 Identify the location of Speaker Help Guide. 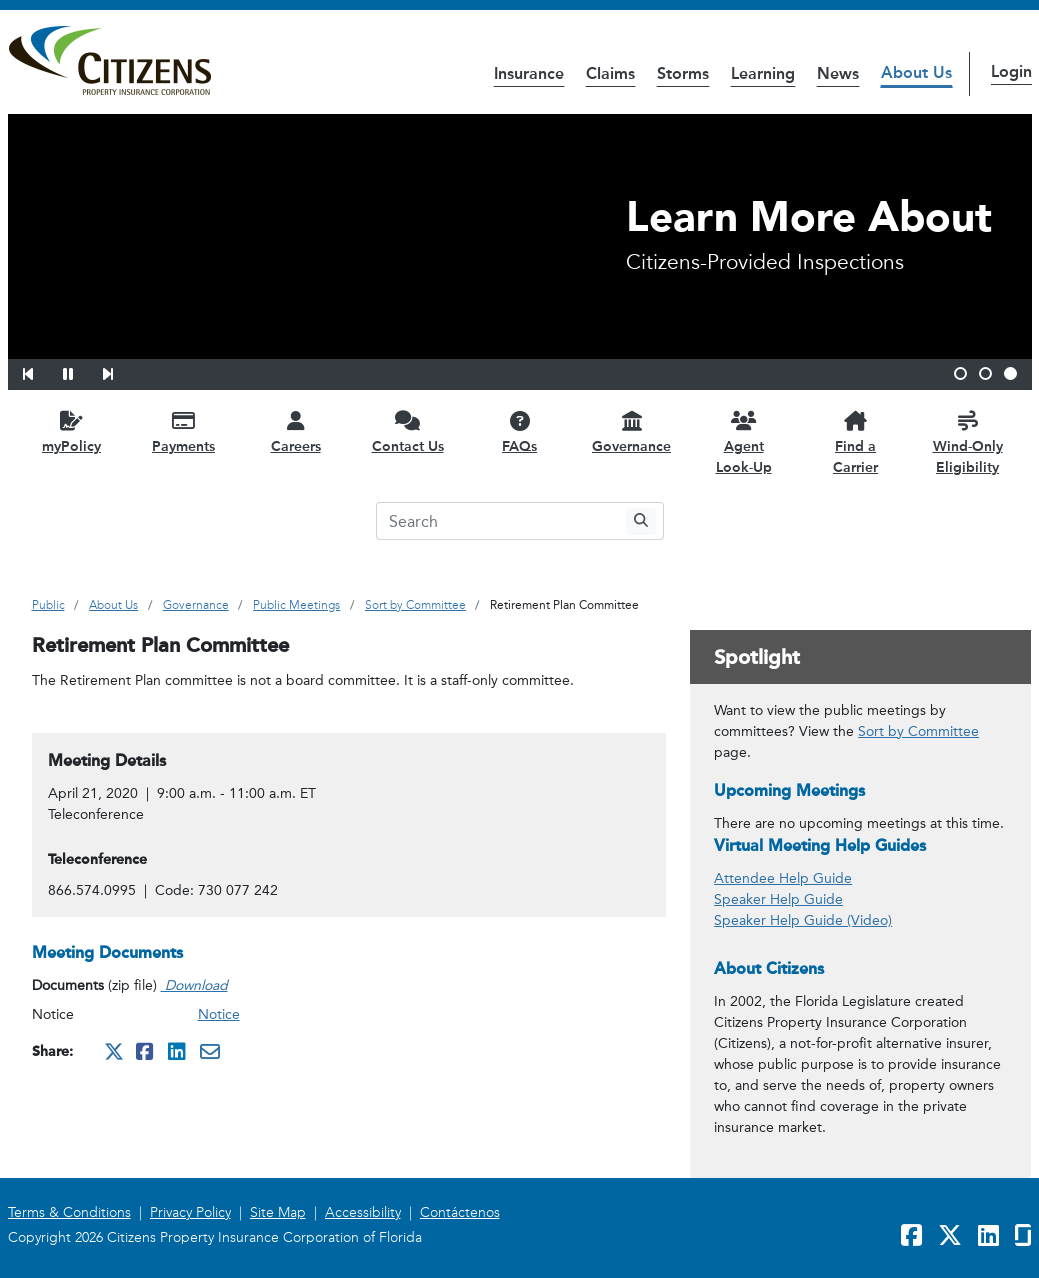
(778, 899).